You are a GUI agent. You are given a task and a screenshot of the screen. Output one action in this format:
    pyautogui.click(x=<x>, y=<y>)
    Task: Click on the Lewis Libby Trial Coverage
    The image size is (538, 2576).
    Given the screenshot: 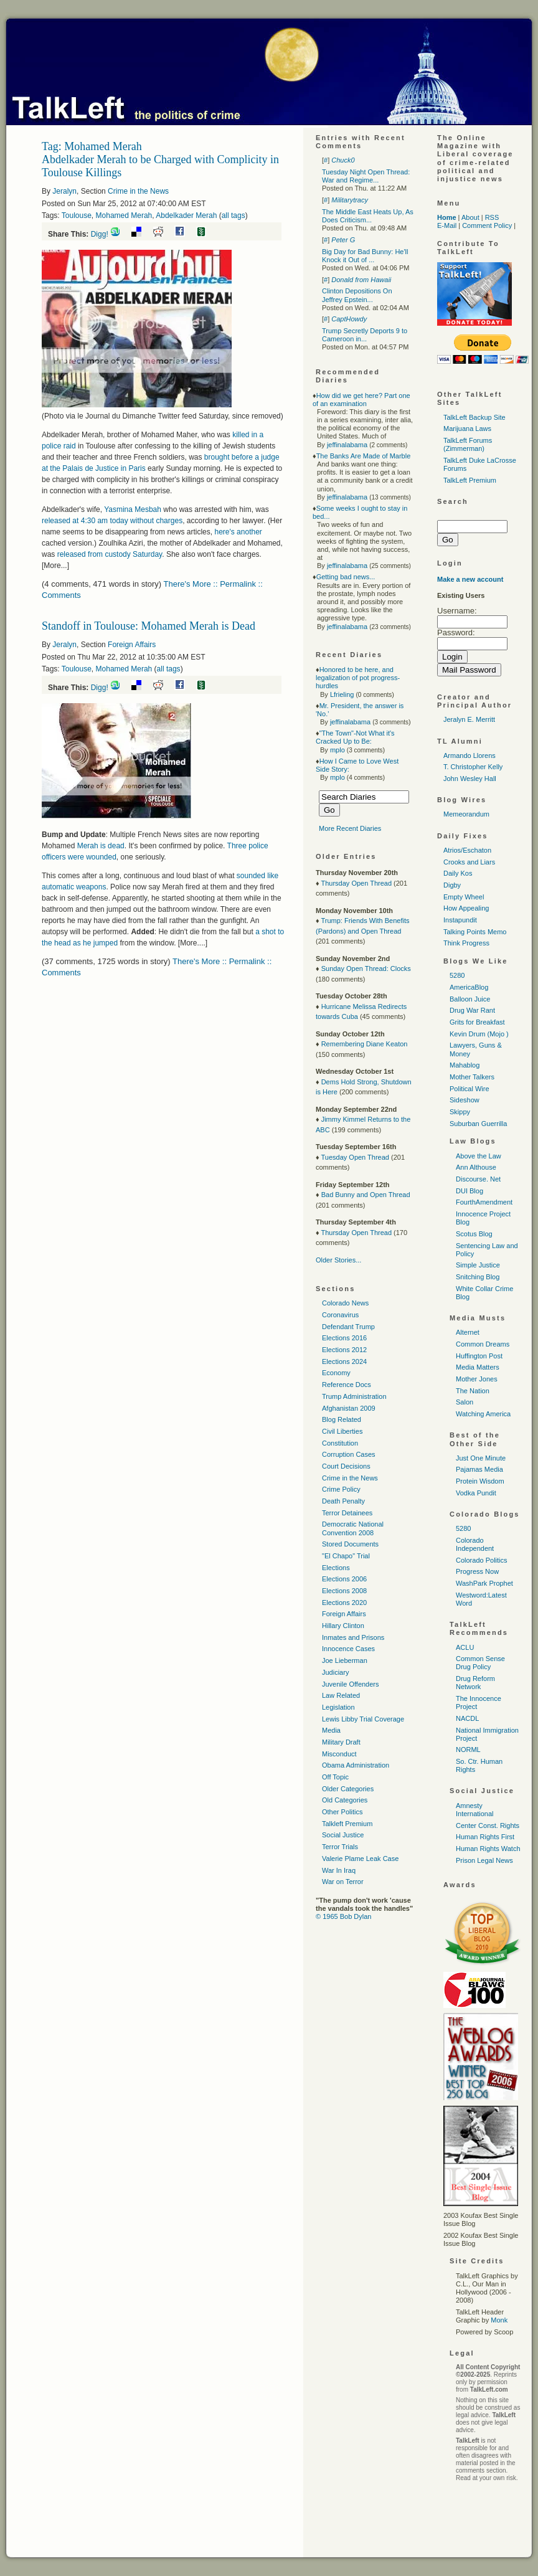 What is the action you would take?
    pyautogui.click(x=363, y=1719)
    